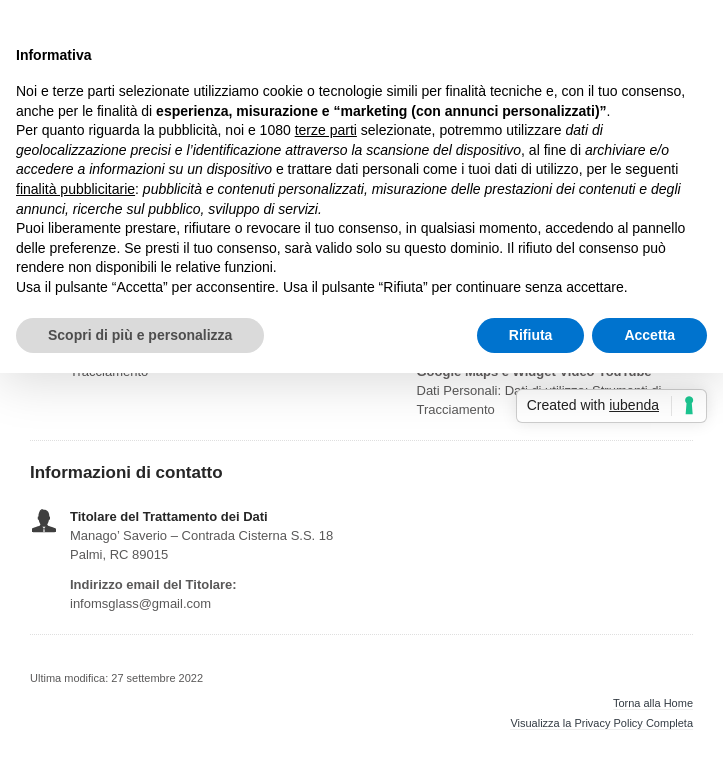  Describe the element at coordinates (653, 703) in the screenshot. I see `Torna alla Home` at that location.